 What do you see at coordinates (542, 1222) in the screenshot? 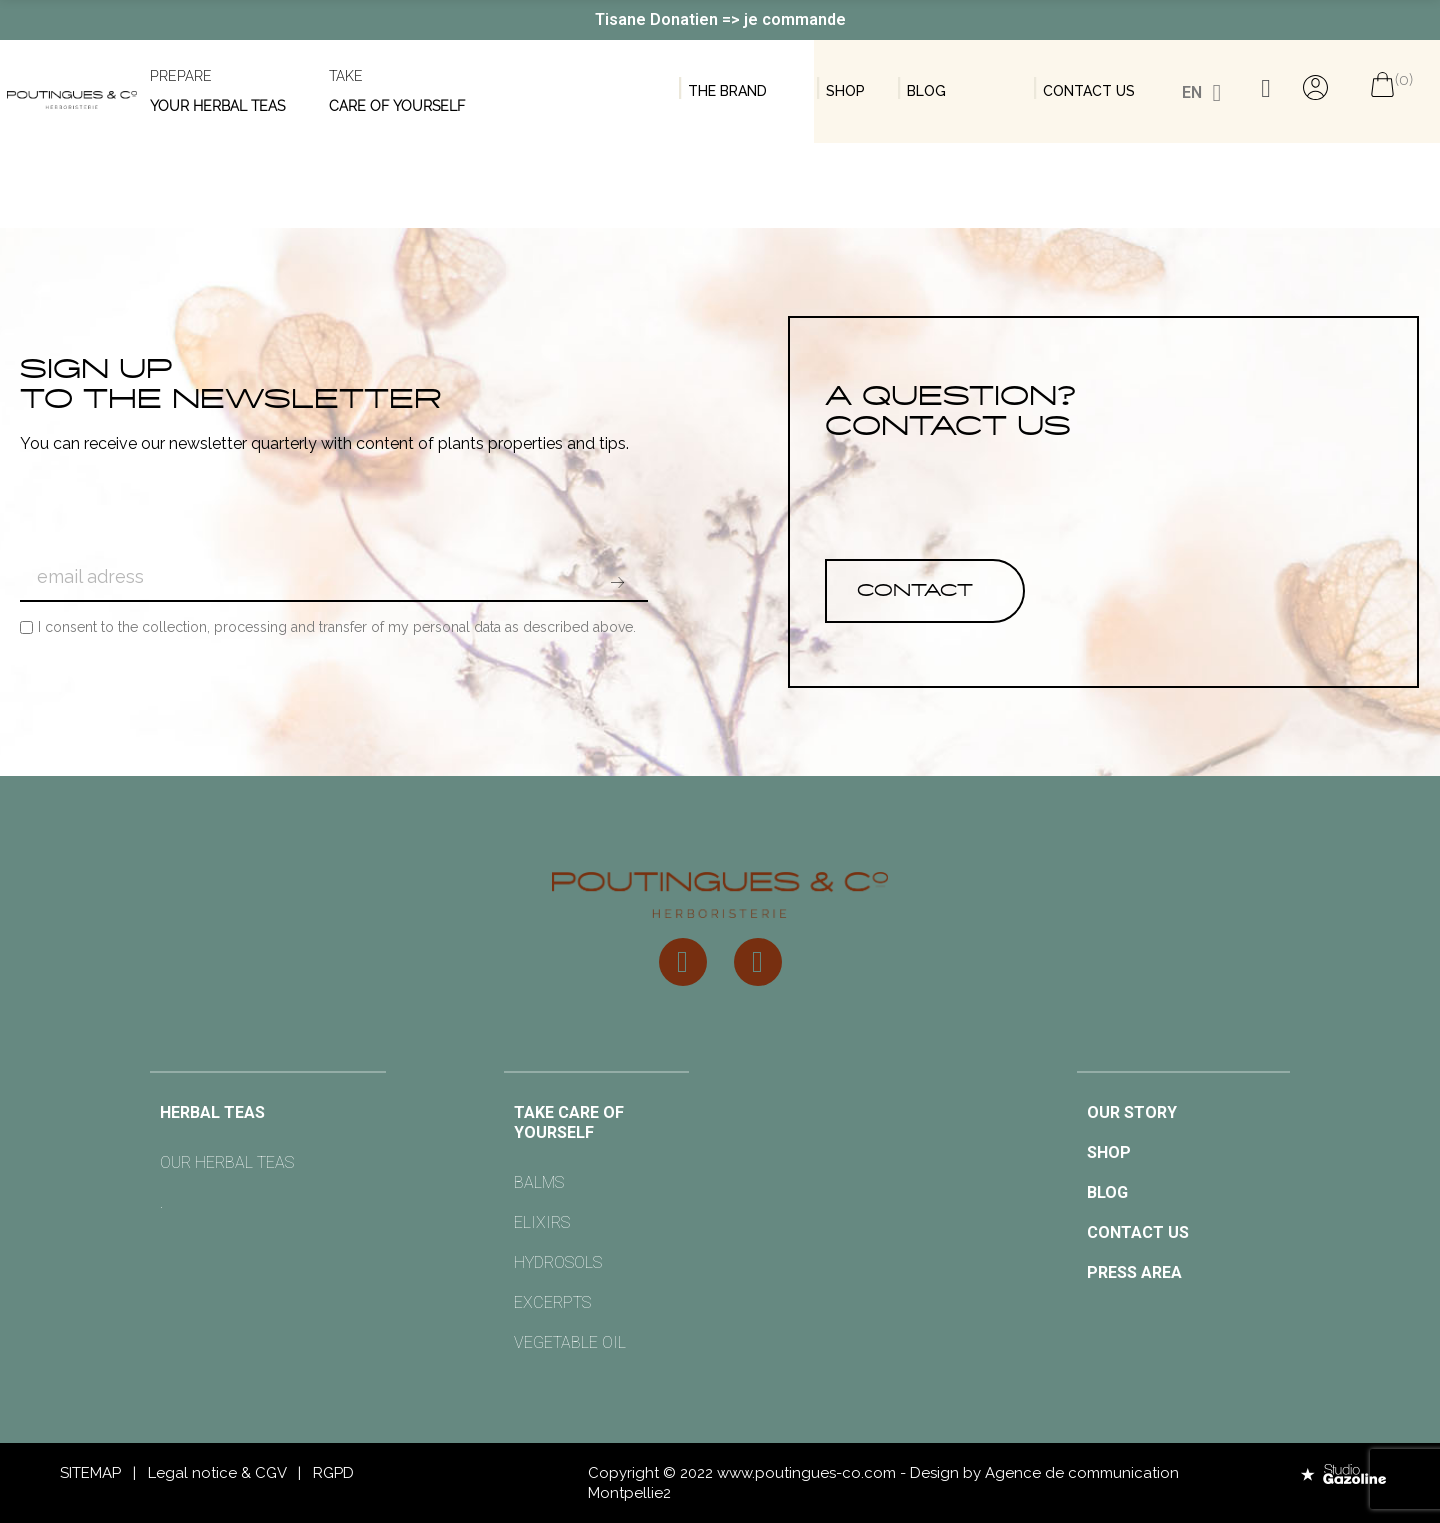
I see `ELIXIRS` at bounding box center [542, 1222].